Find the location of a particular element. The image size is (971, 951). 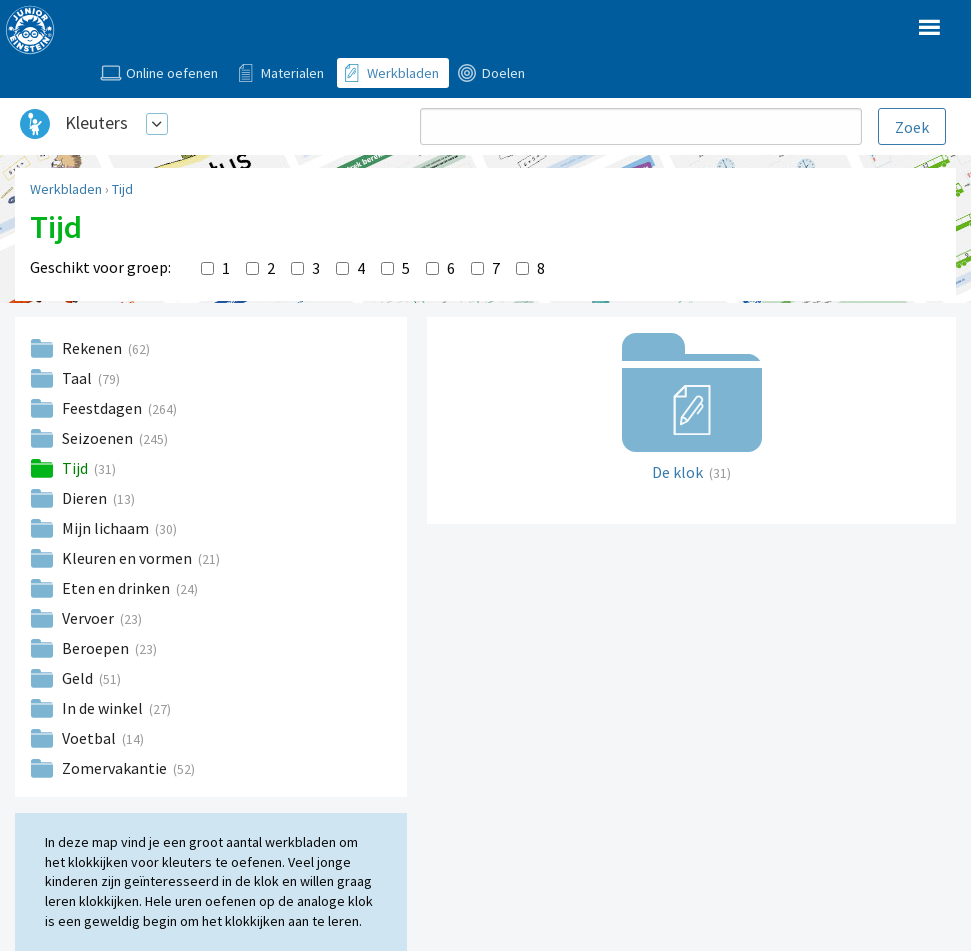

Taal is located at coordinates (78, 378).